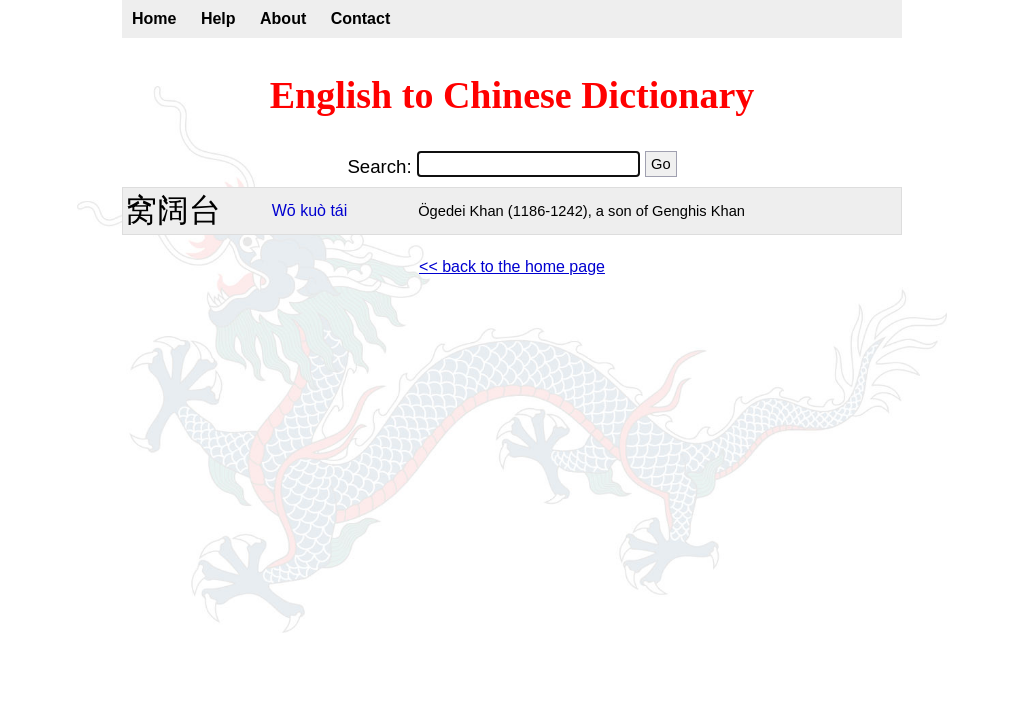 This screenshot has width=1024, height=720. I want to click on kuò, so click(313, 210).